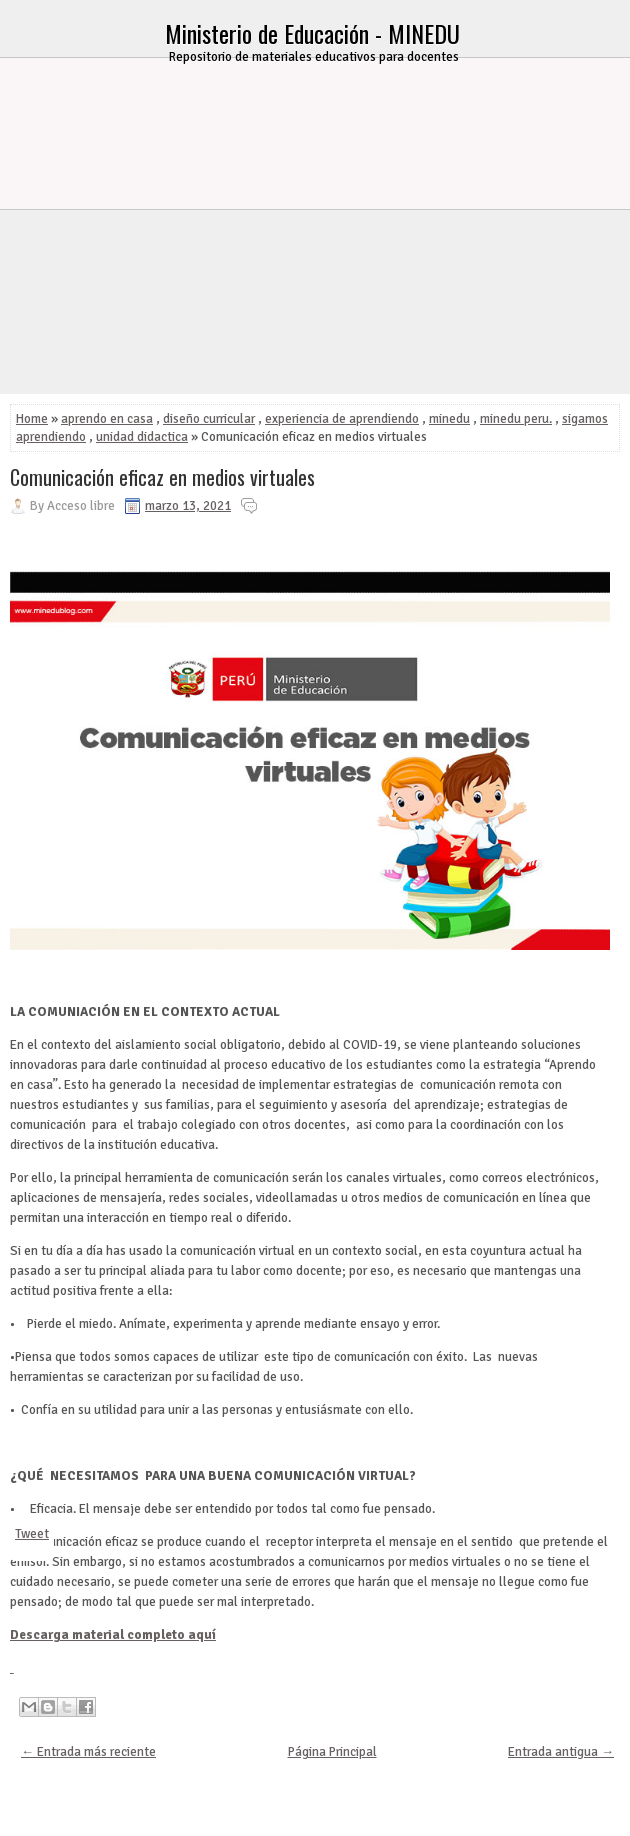  What do you see at coordinates (561, 1752) in the screenshot?
I see `Entrada antigua →` at bounding box center [561, 1752].